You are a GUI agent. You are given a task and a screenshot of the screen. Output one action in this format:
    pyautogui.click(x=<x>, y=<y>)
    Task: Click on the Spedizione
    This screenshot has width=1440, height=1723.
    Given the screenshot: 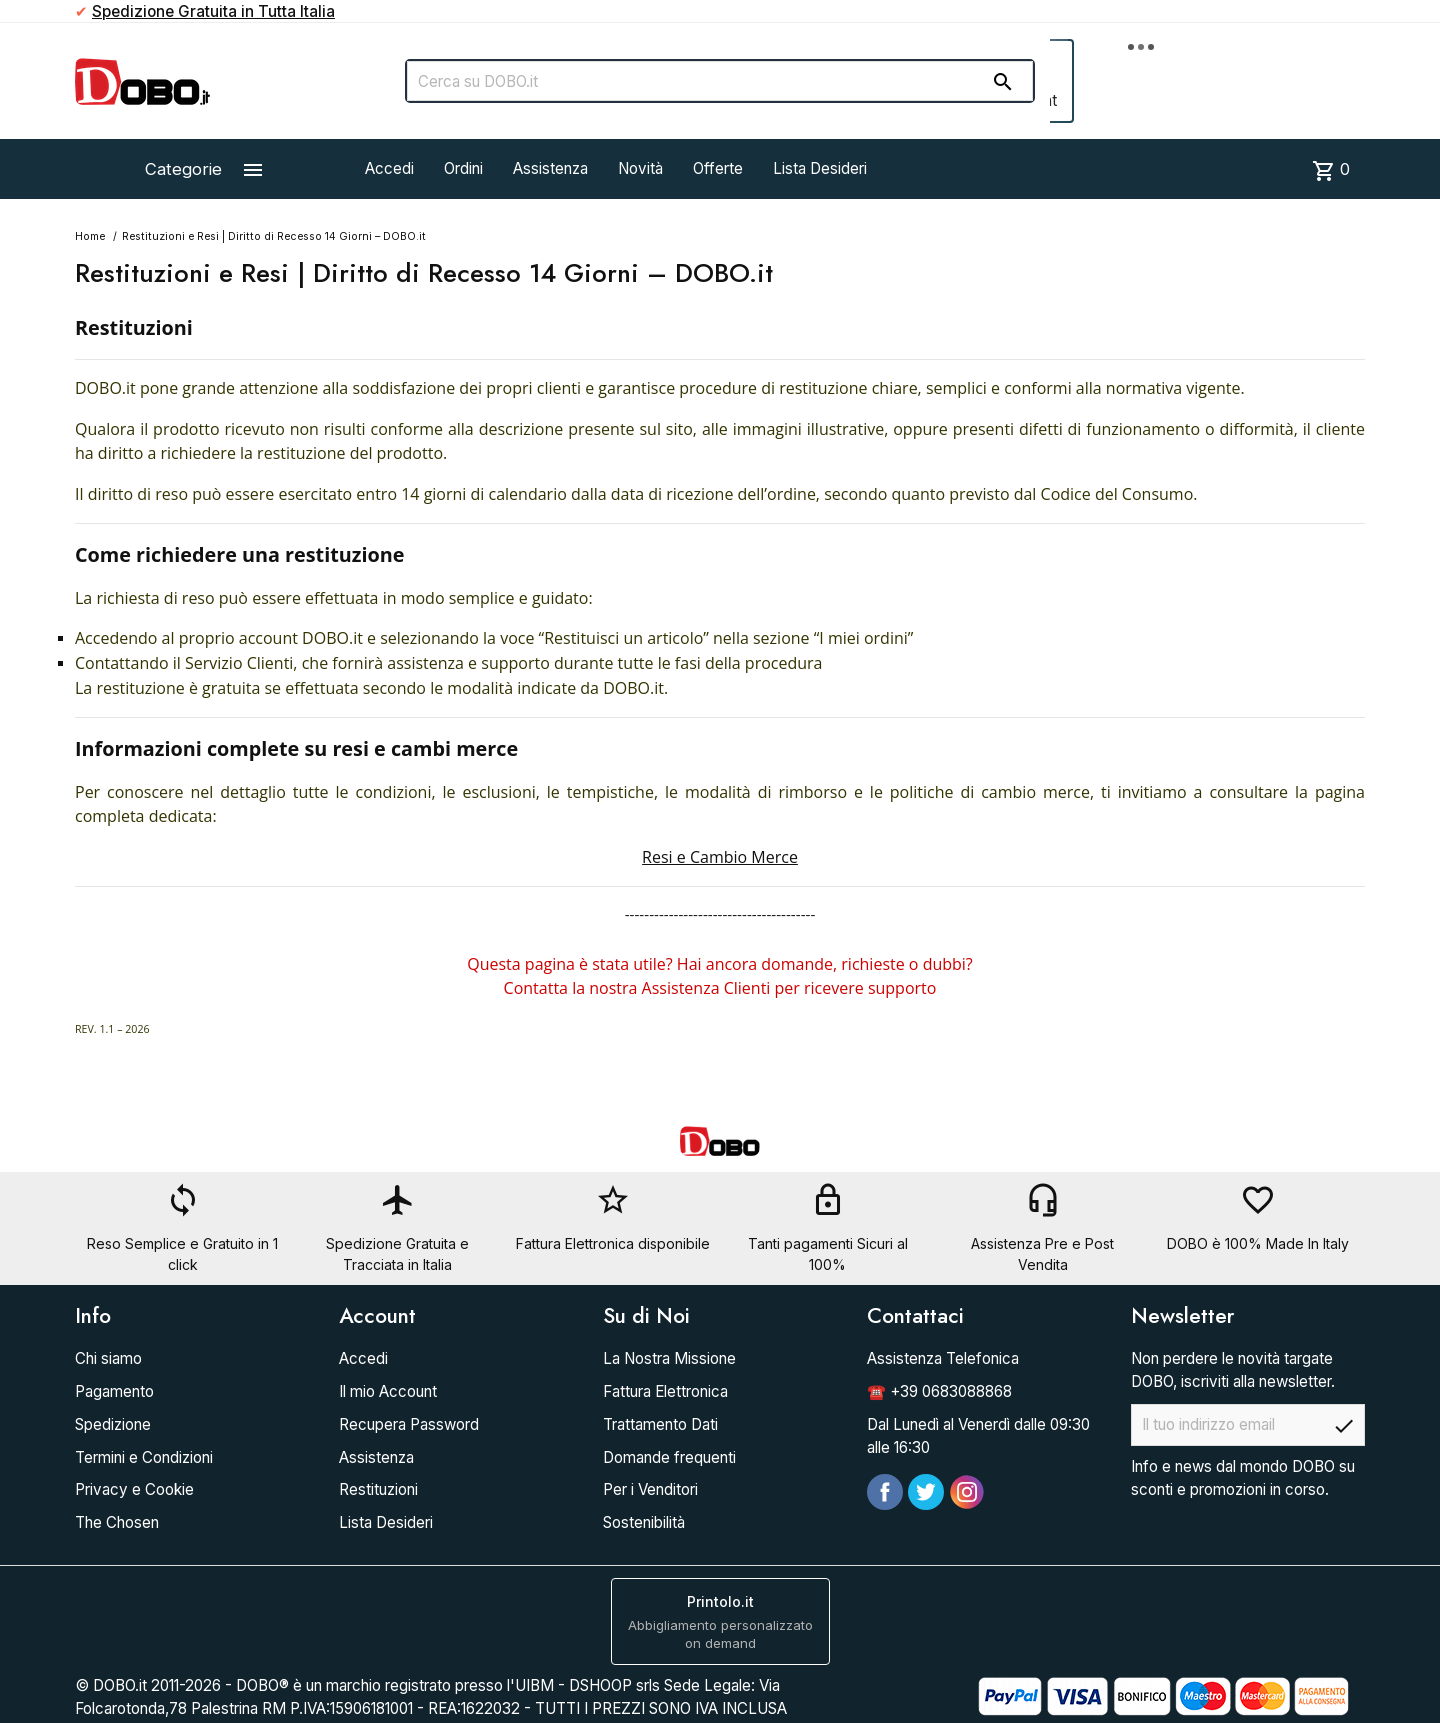 What is the action you would take?
    pyautogui.click(x=113, y=1424)
    